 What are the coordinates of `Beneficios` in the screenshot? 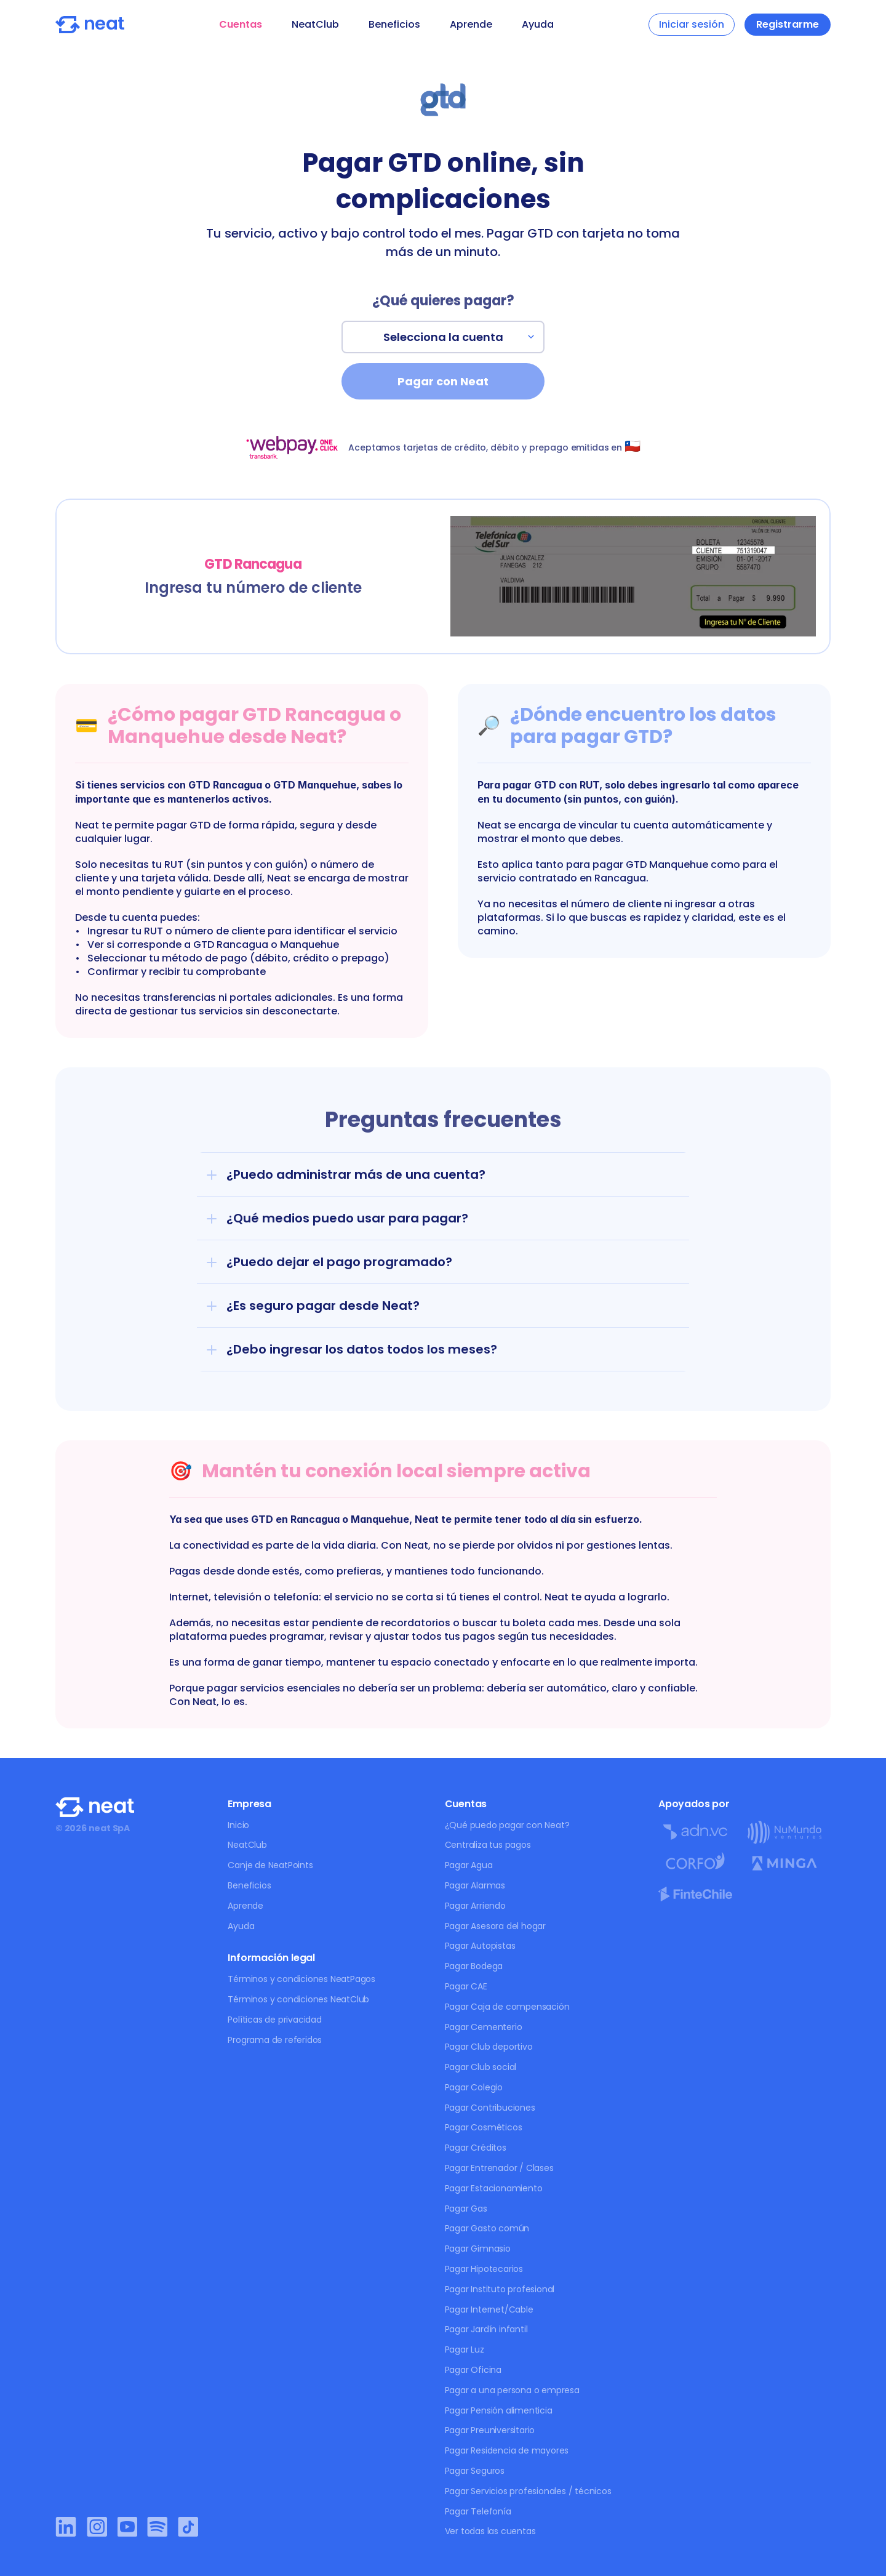 It's located at (394, 24).